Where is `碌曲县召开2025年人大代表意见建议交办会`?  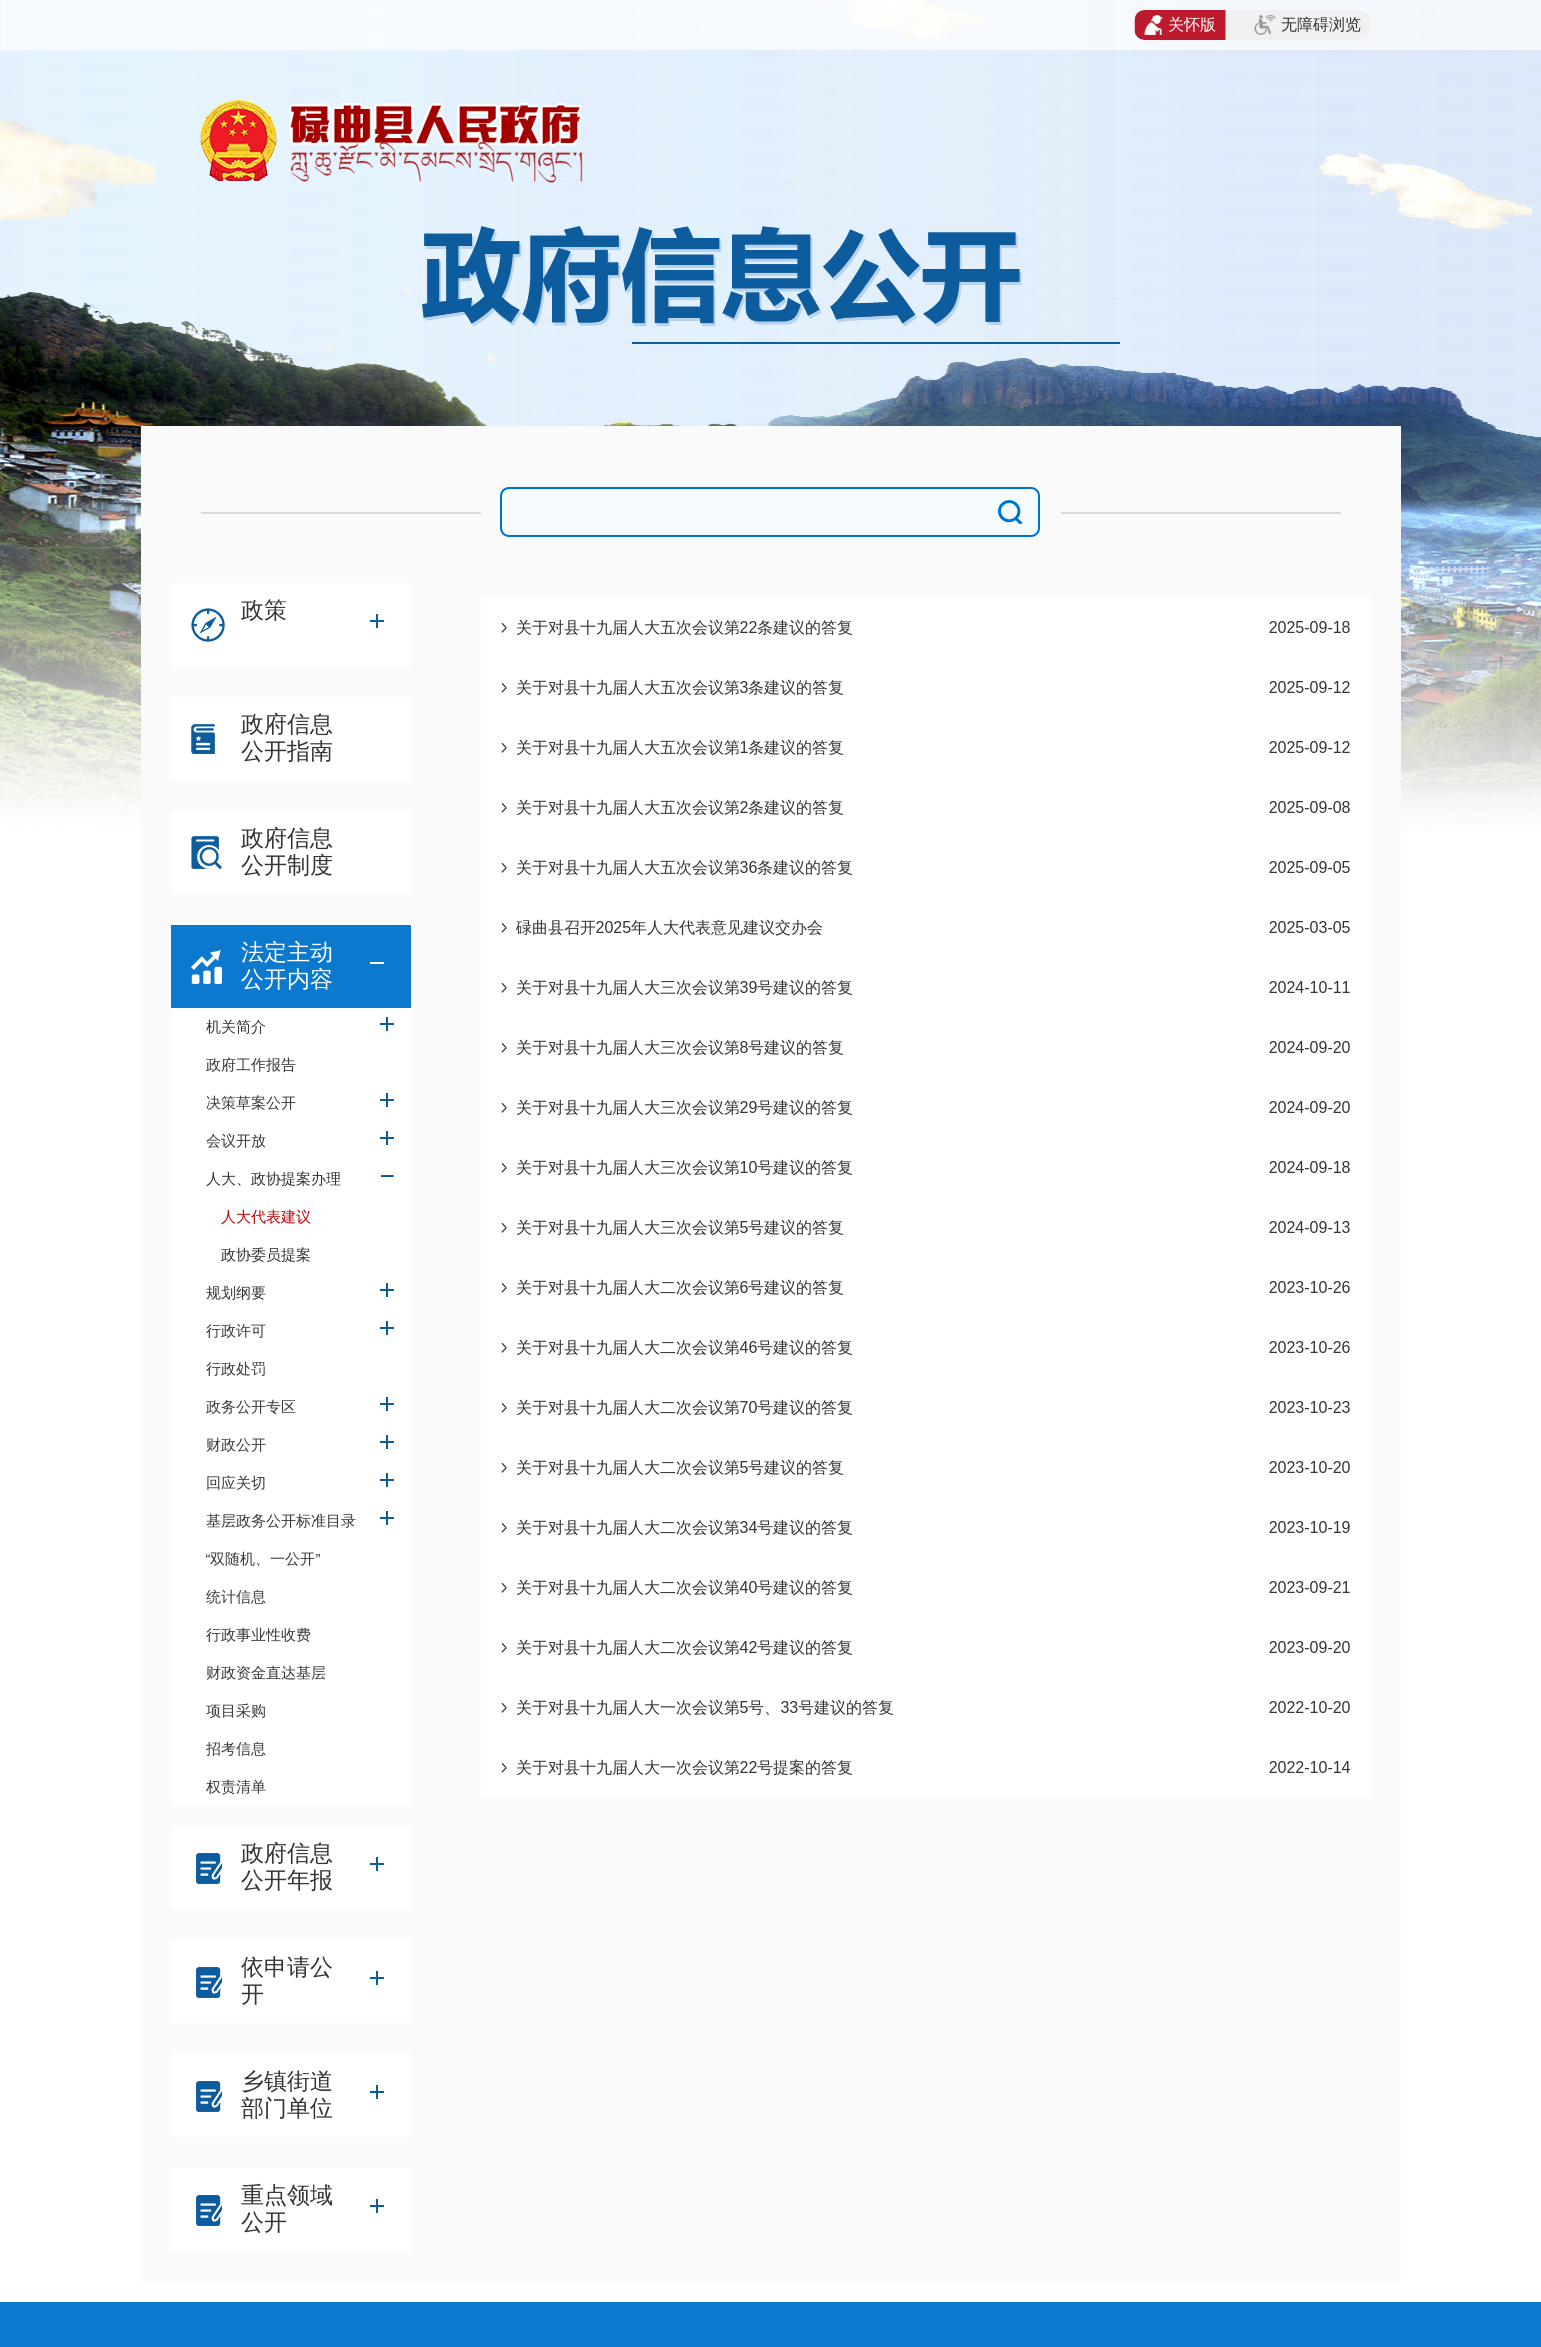
碌曲县召开2025年人大代表意见建议交办会 is located at coordinates (670, 927).